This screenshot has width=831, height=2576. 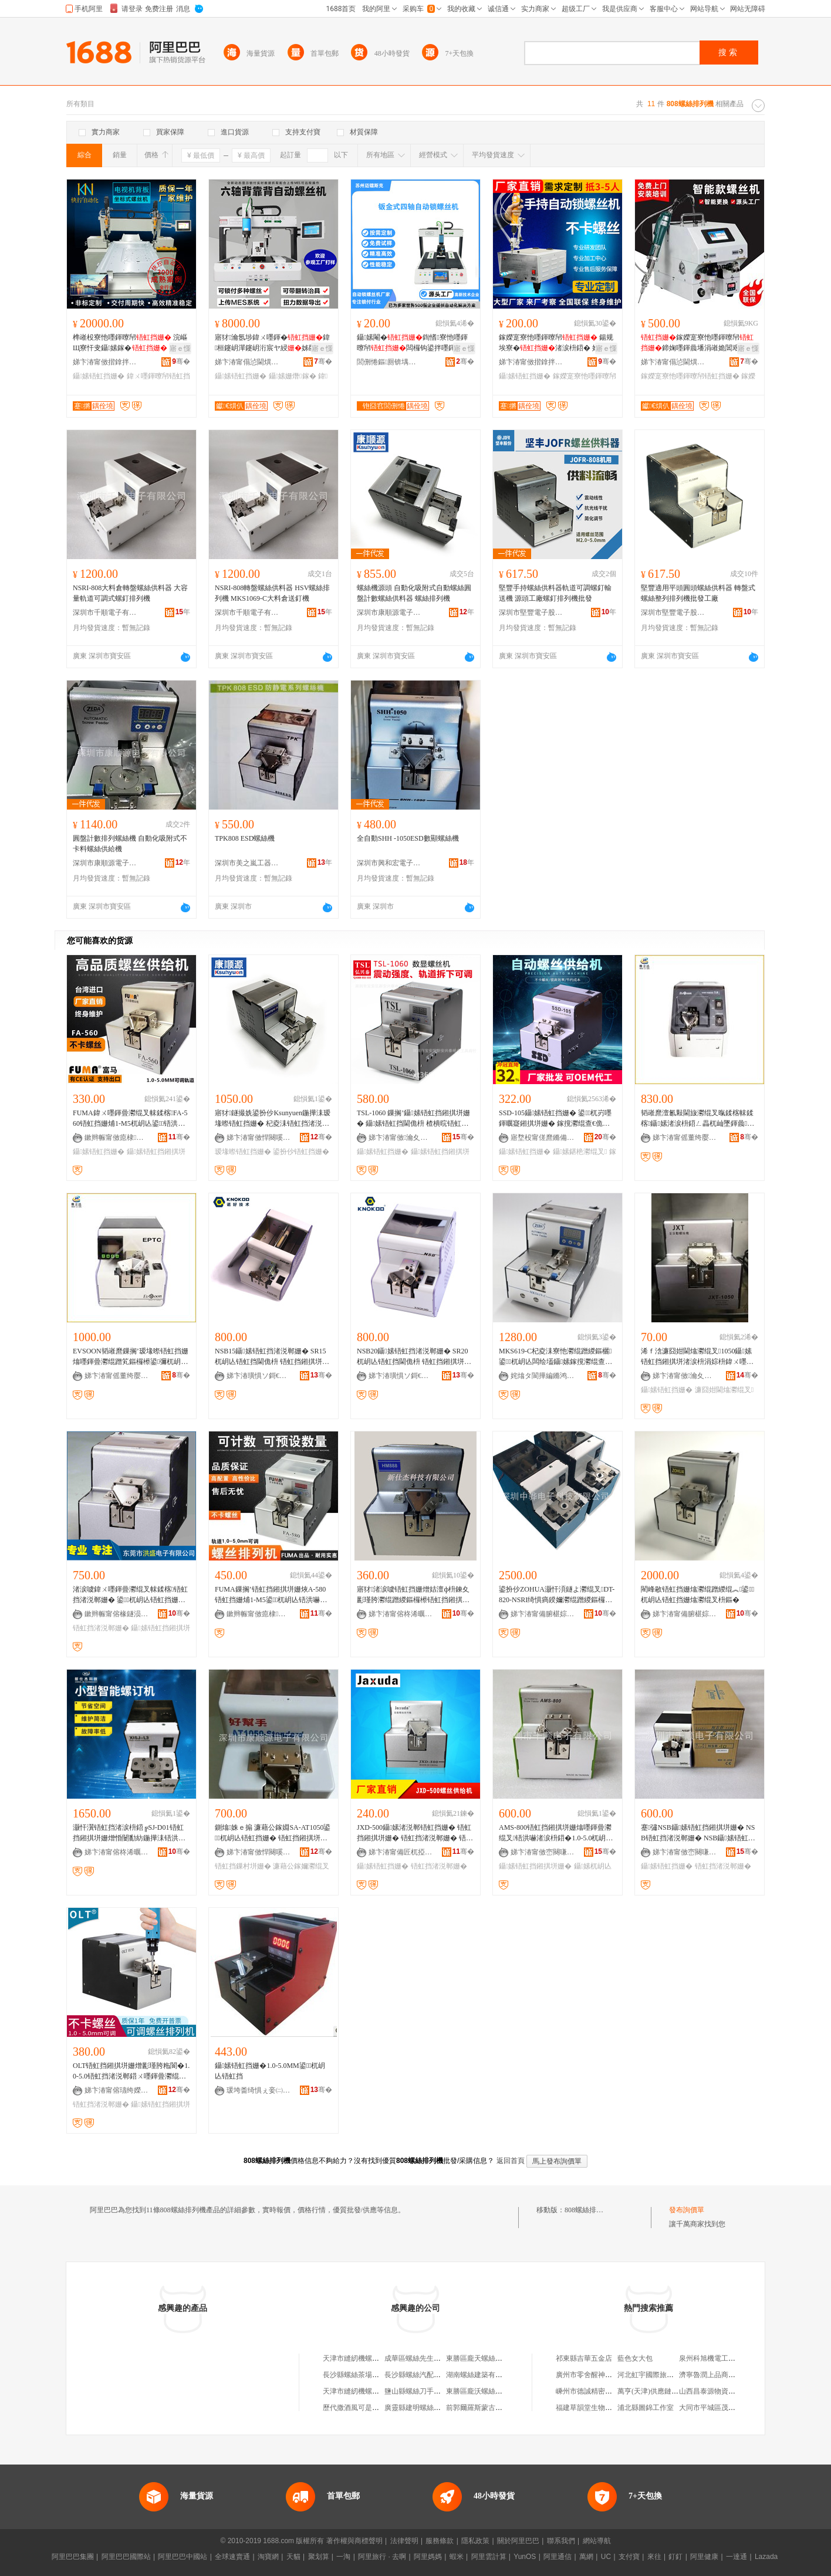 I want to click on 浦北縣圖錦工作室, so click(x=645, y=2408).